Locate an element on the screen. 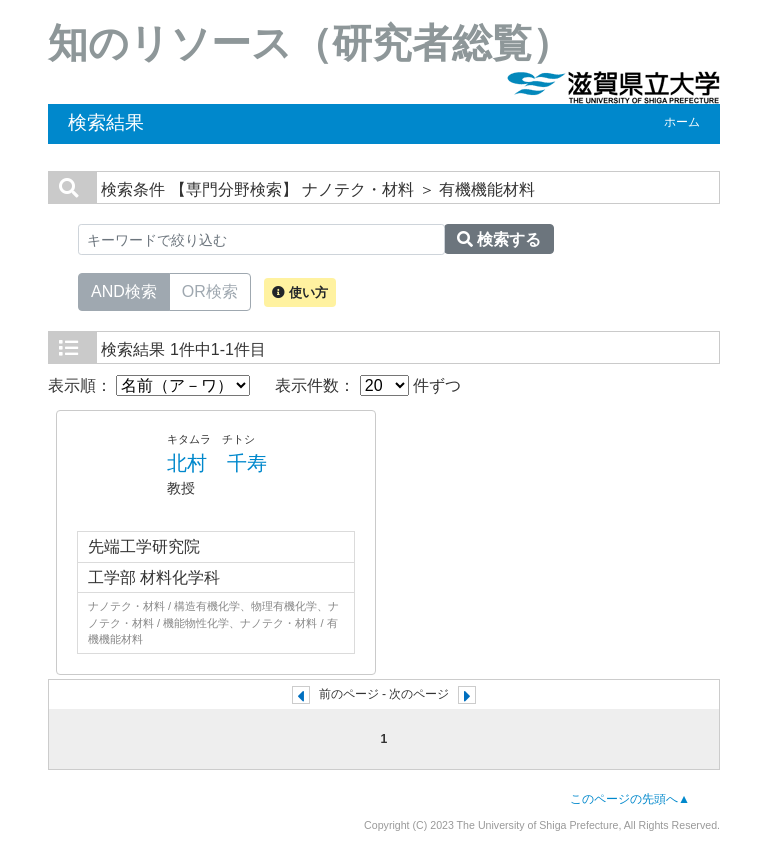  ホーム is located at coordinates (682, 122).